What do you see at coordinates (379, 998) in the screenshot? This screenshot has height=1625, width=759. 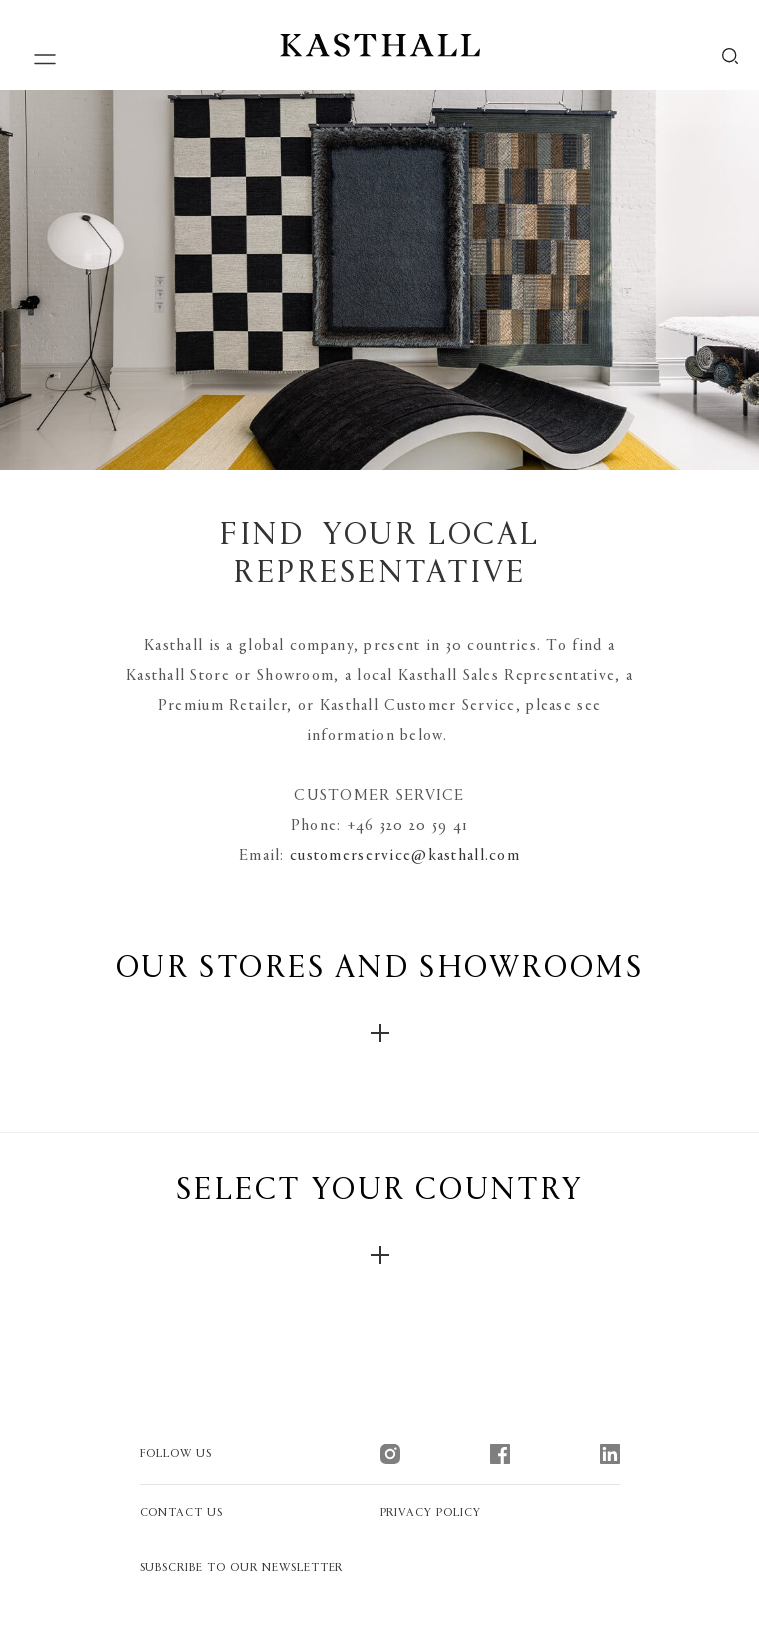 I see `our stores and showrooms` at bounding box center [379, 998].